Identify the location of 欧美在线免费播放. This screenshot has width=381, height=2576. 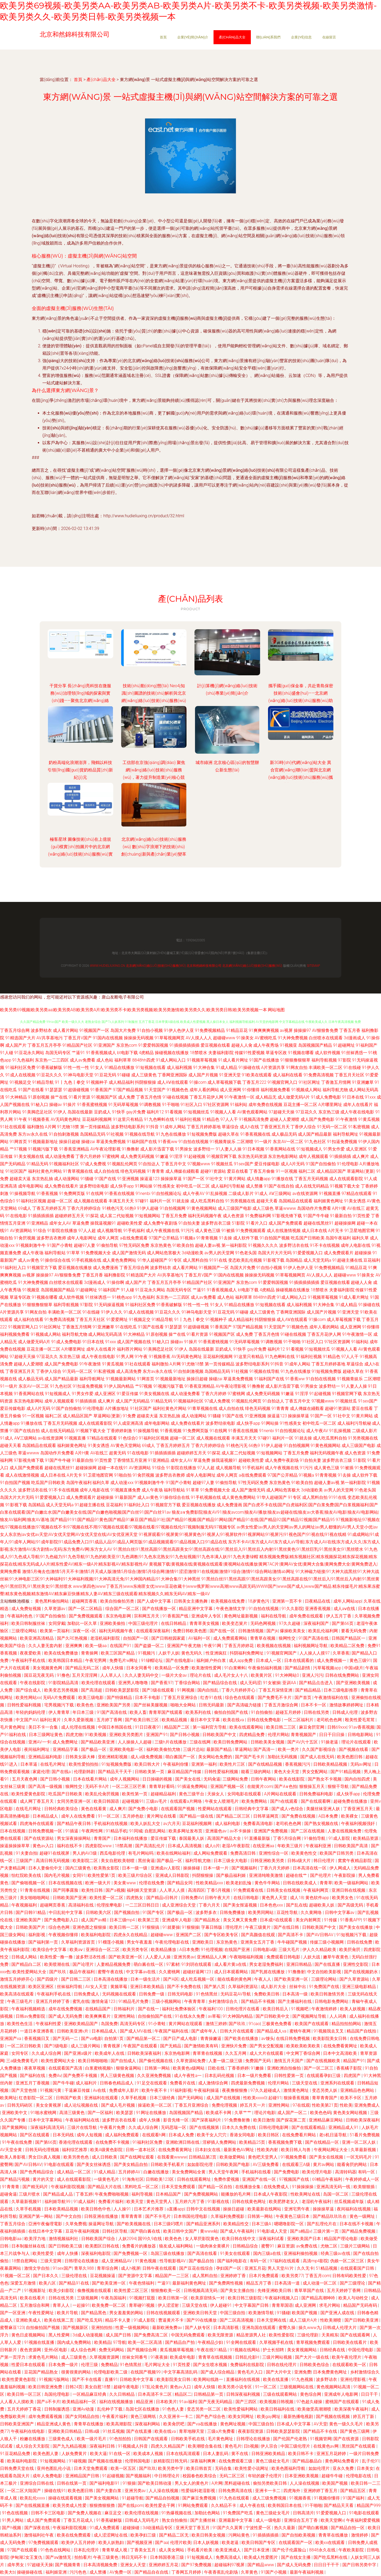
(61, 1653).